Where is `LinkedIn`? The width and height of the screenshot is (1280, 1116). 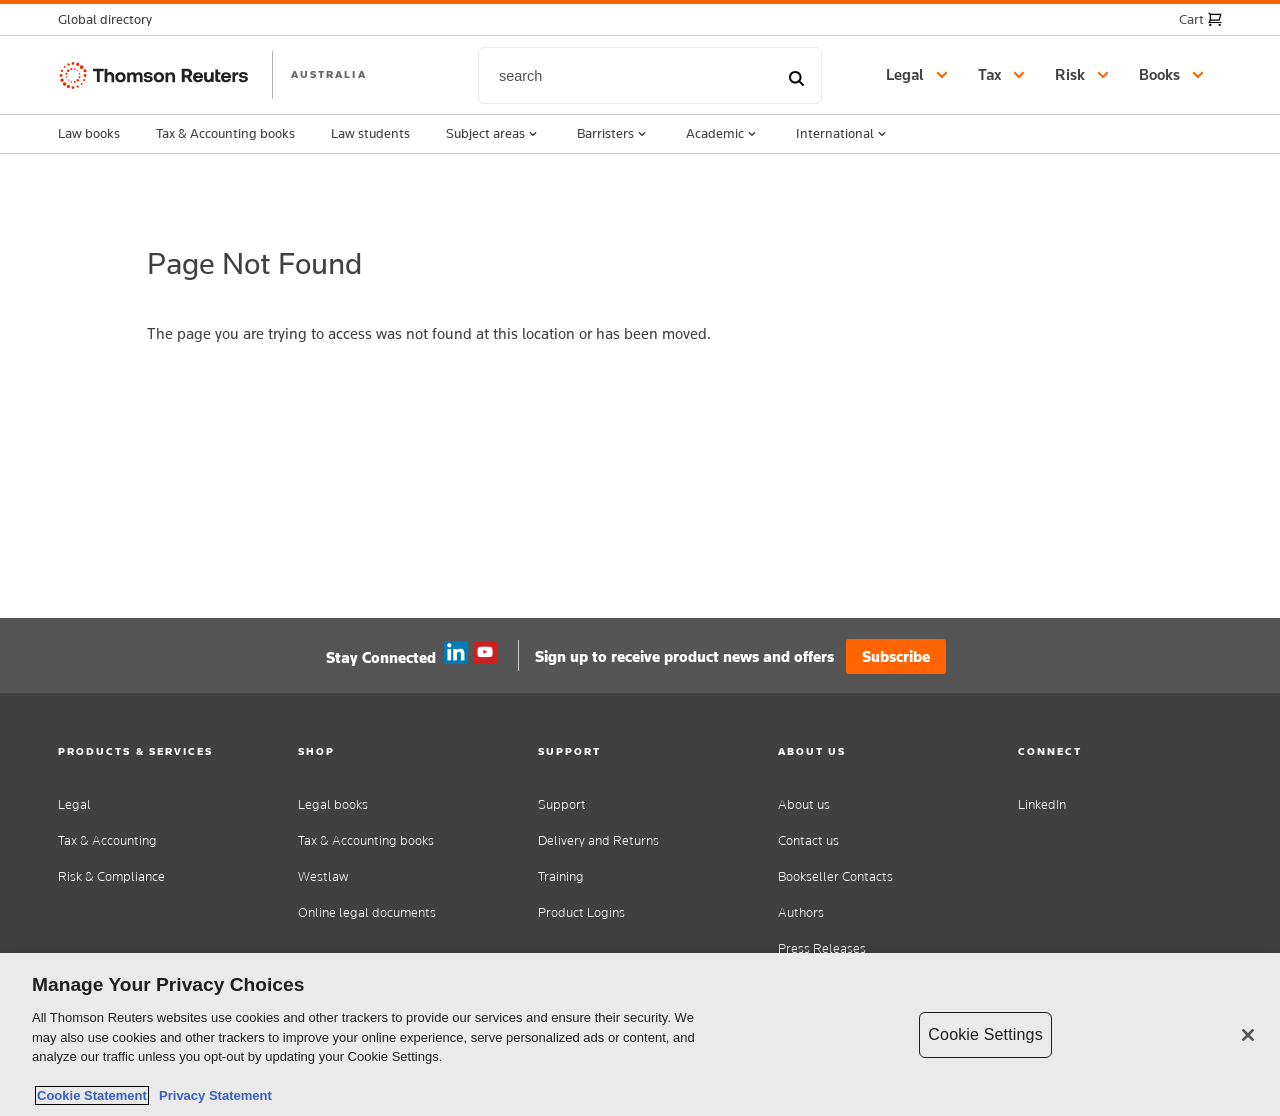 LinkedIn is located at coordinates (1042, 804).